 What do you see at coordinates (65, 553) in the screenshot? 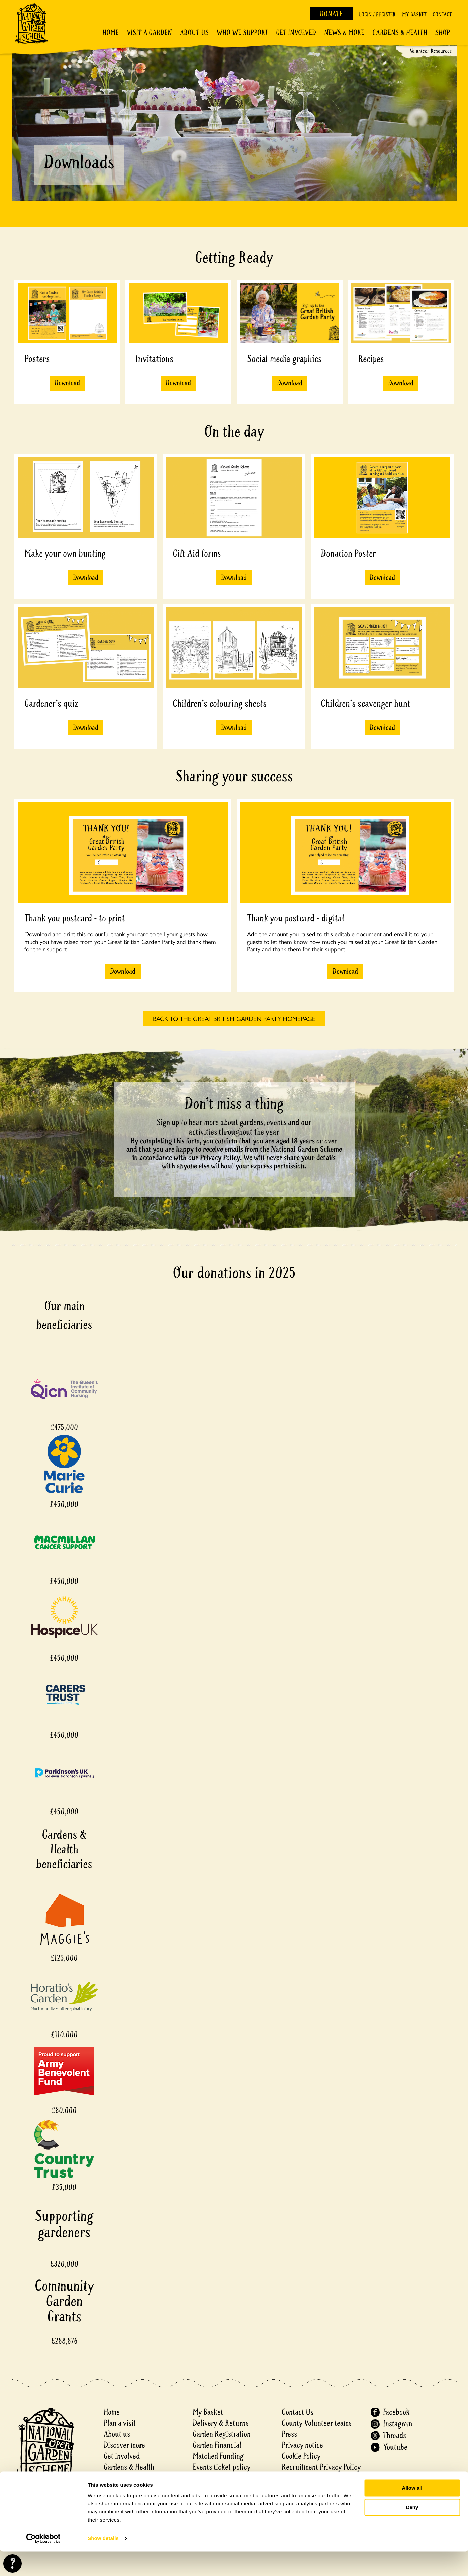
I see `Make your own bunting` at bounding box center [65, 553].